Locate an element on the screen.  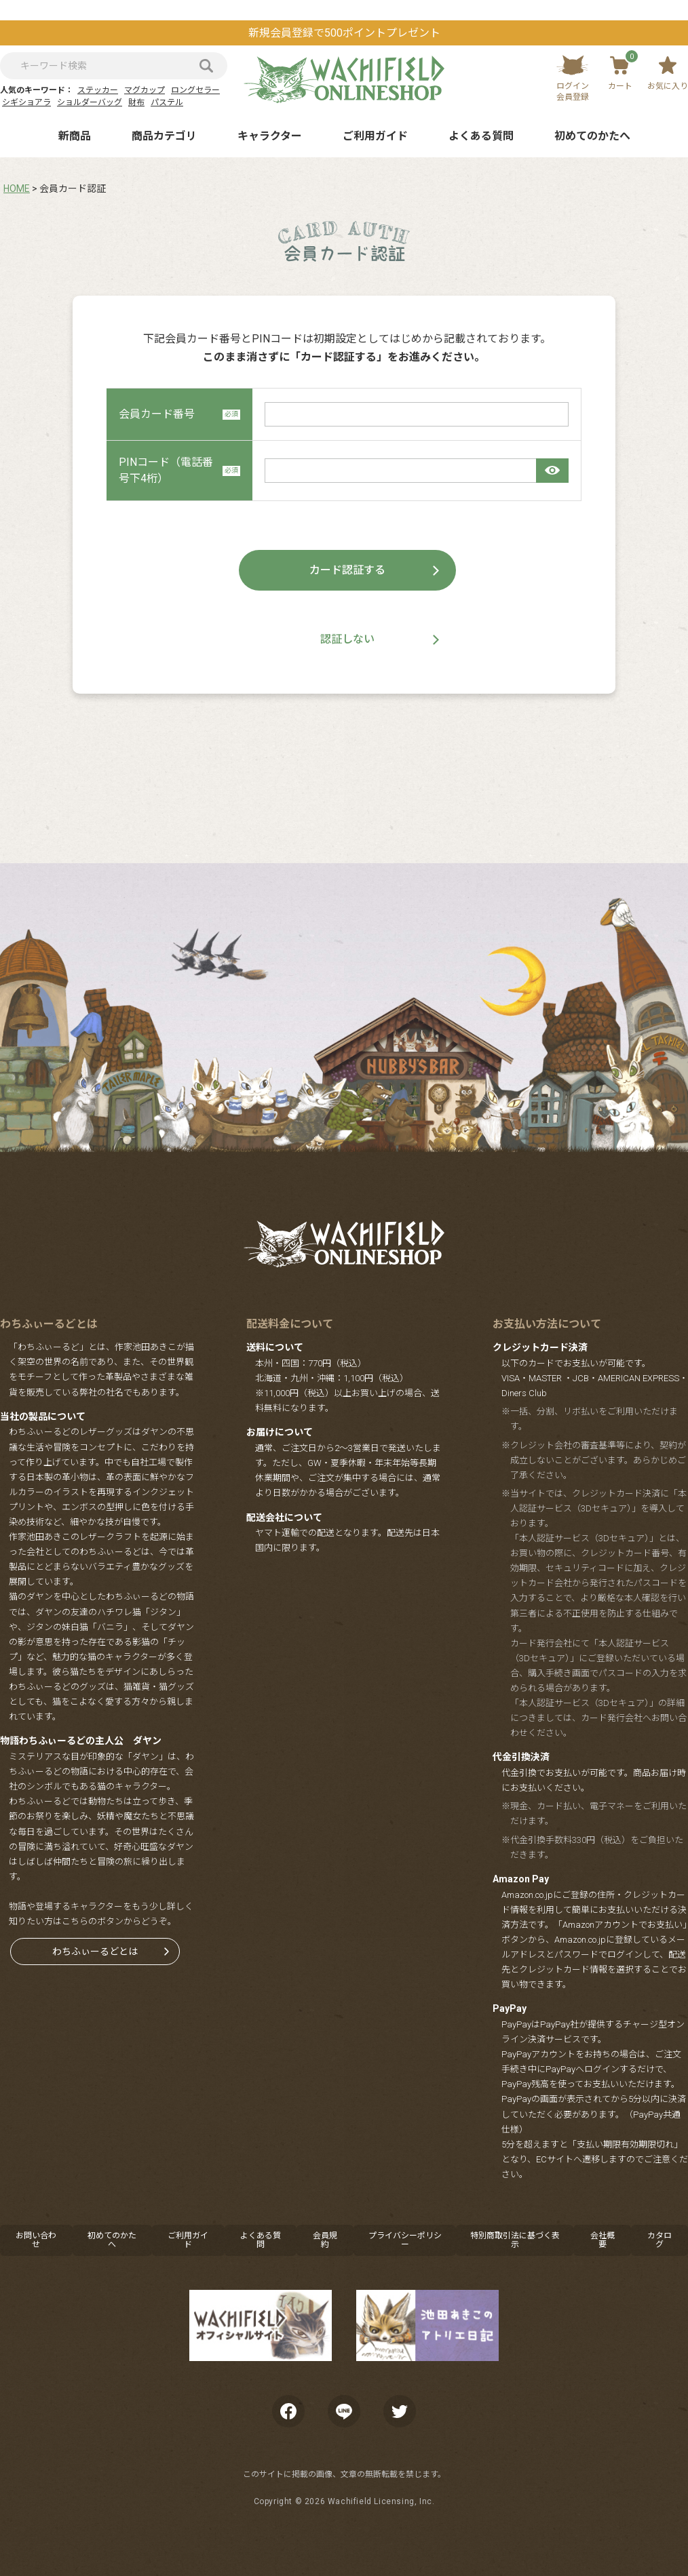
パステル is located at coordinates (167, 102).